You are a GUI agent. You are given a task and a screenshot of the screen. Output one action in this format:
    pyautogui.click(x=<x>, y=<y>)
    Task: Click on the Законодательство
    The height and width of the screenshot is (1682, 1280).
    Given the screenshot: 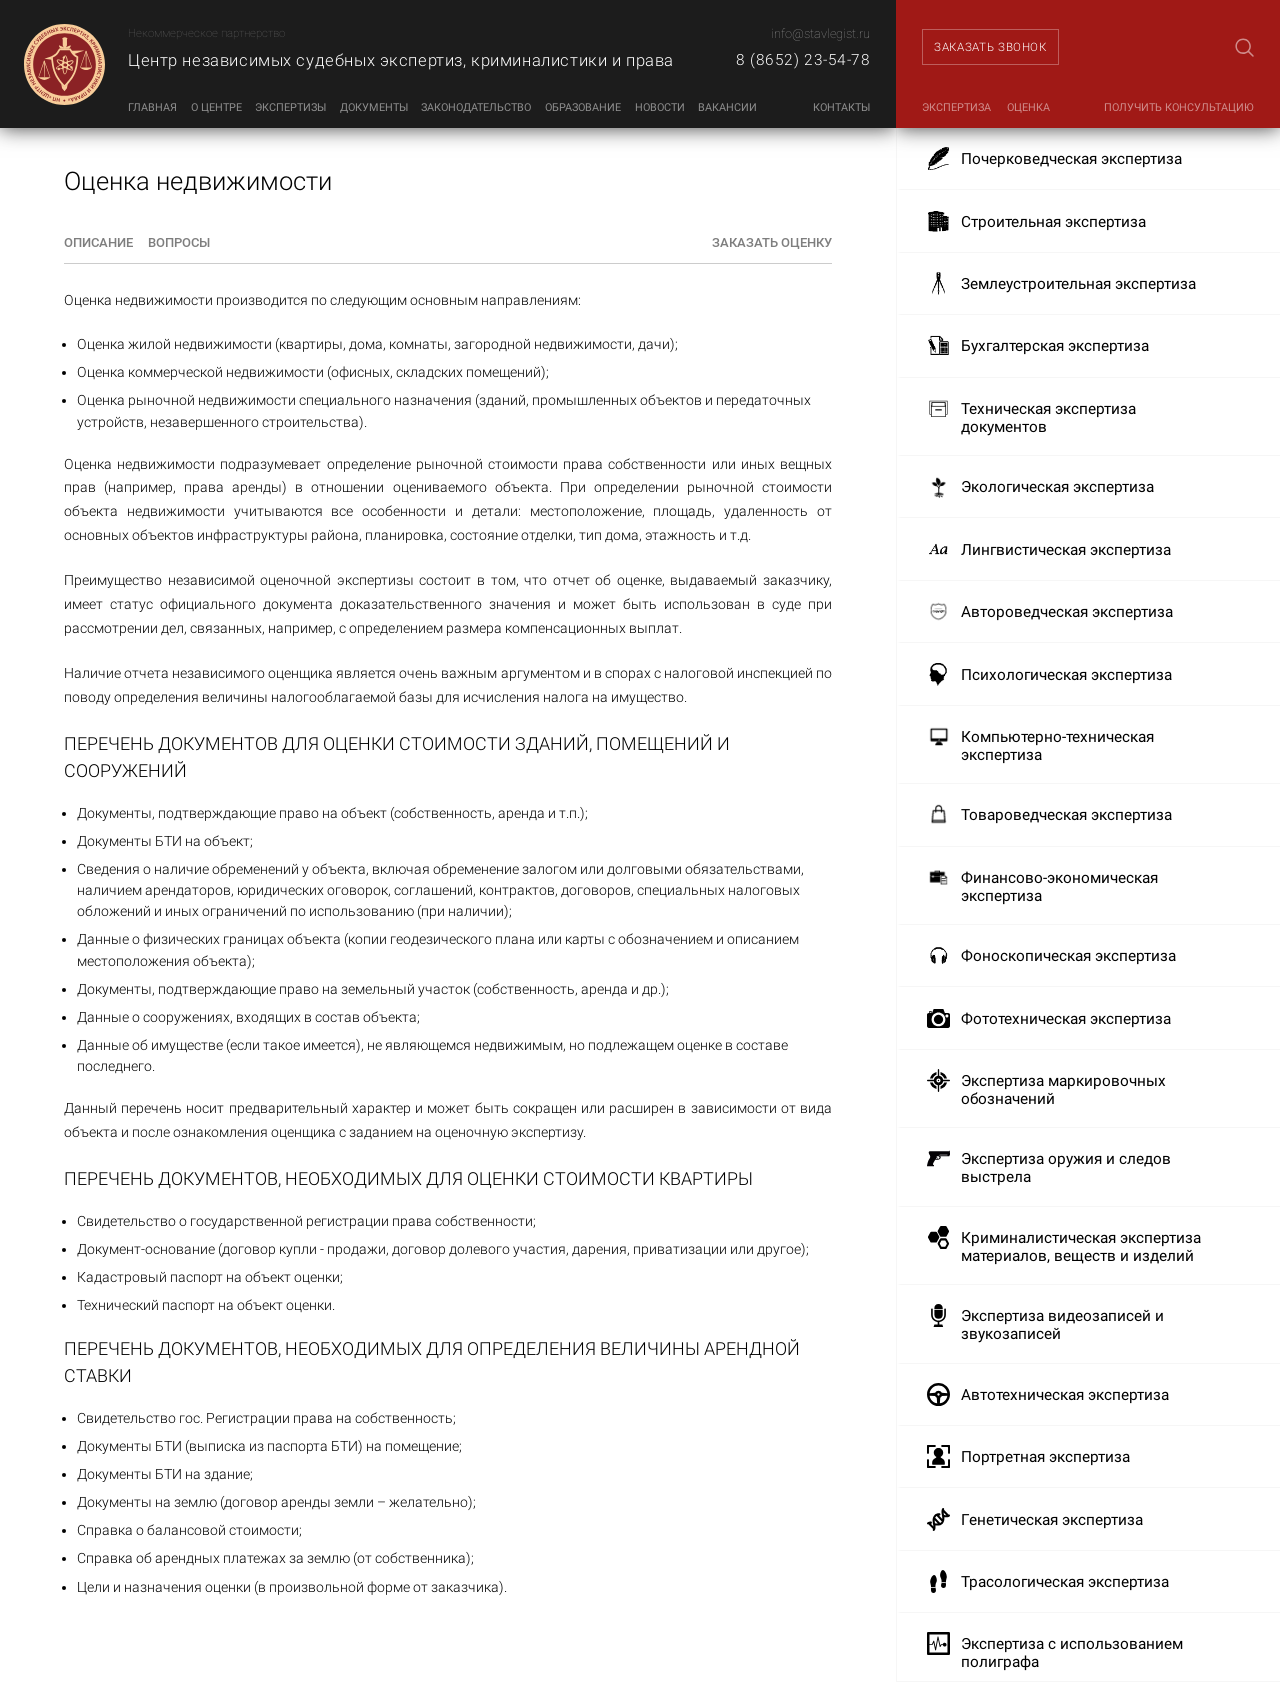 What is the action you would take?
    pyautogui.click(x=476, y=107)
    